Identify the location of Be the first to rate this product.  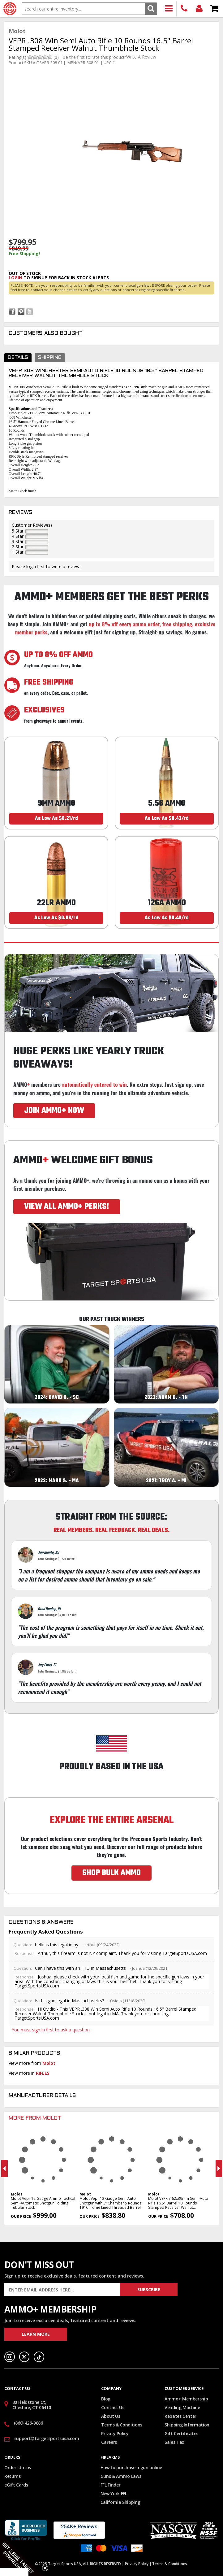
(93, 57).